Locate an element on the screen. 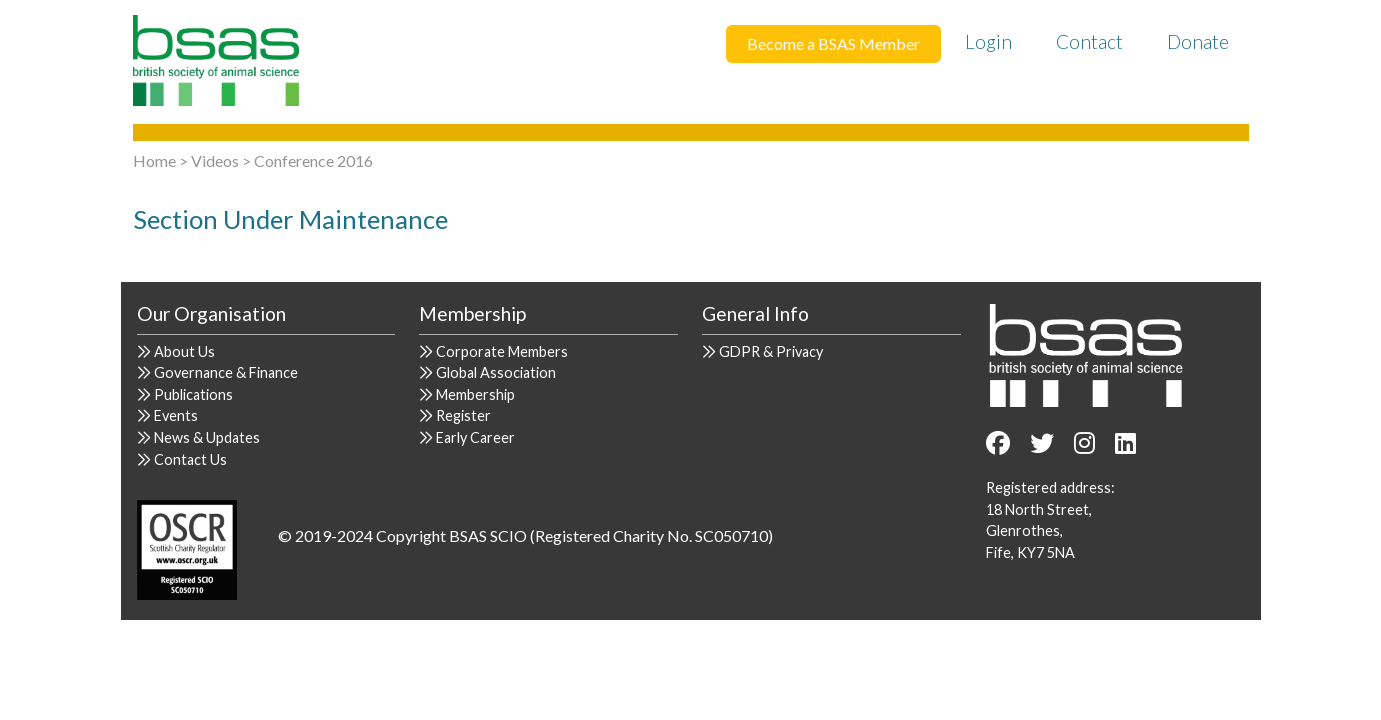  Donate is located at coordinates (1198, 41).